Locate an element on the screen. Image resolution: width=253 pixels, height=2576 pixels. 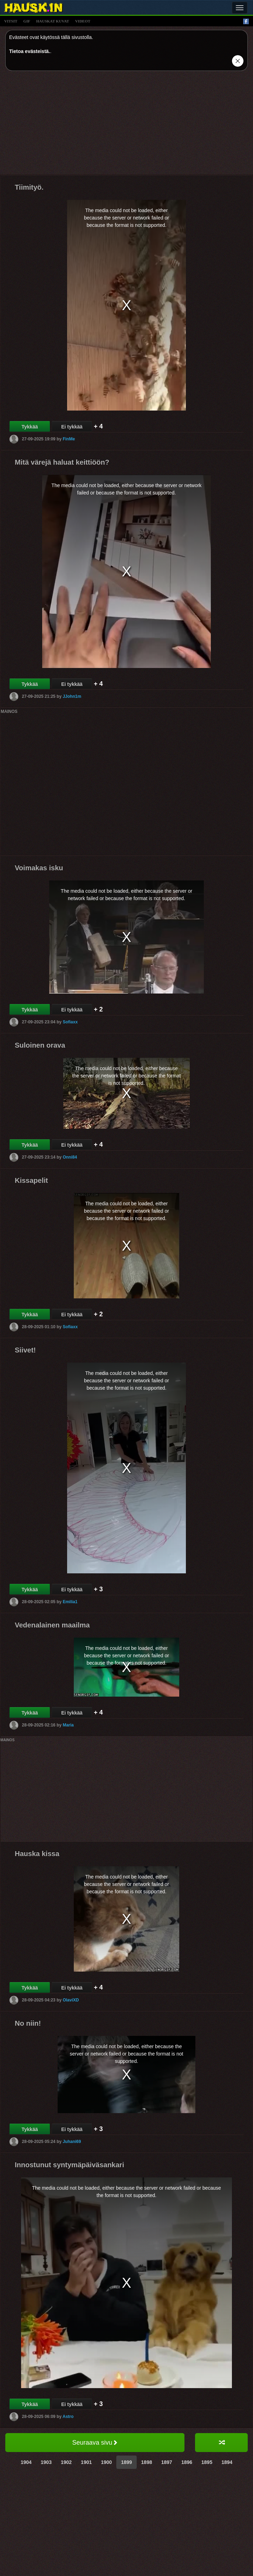
1900 is located at coordinates (106, 2462).